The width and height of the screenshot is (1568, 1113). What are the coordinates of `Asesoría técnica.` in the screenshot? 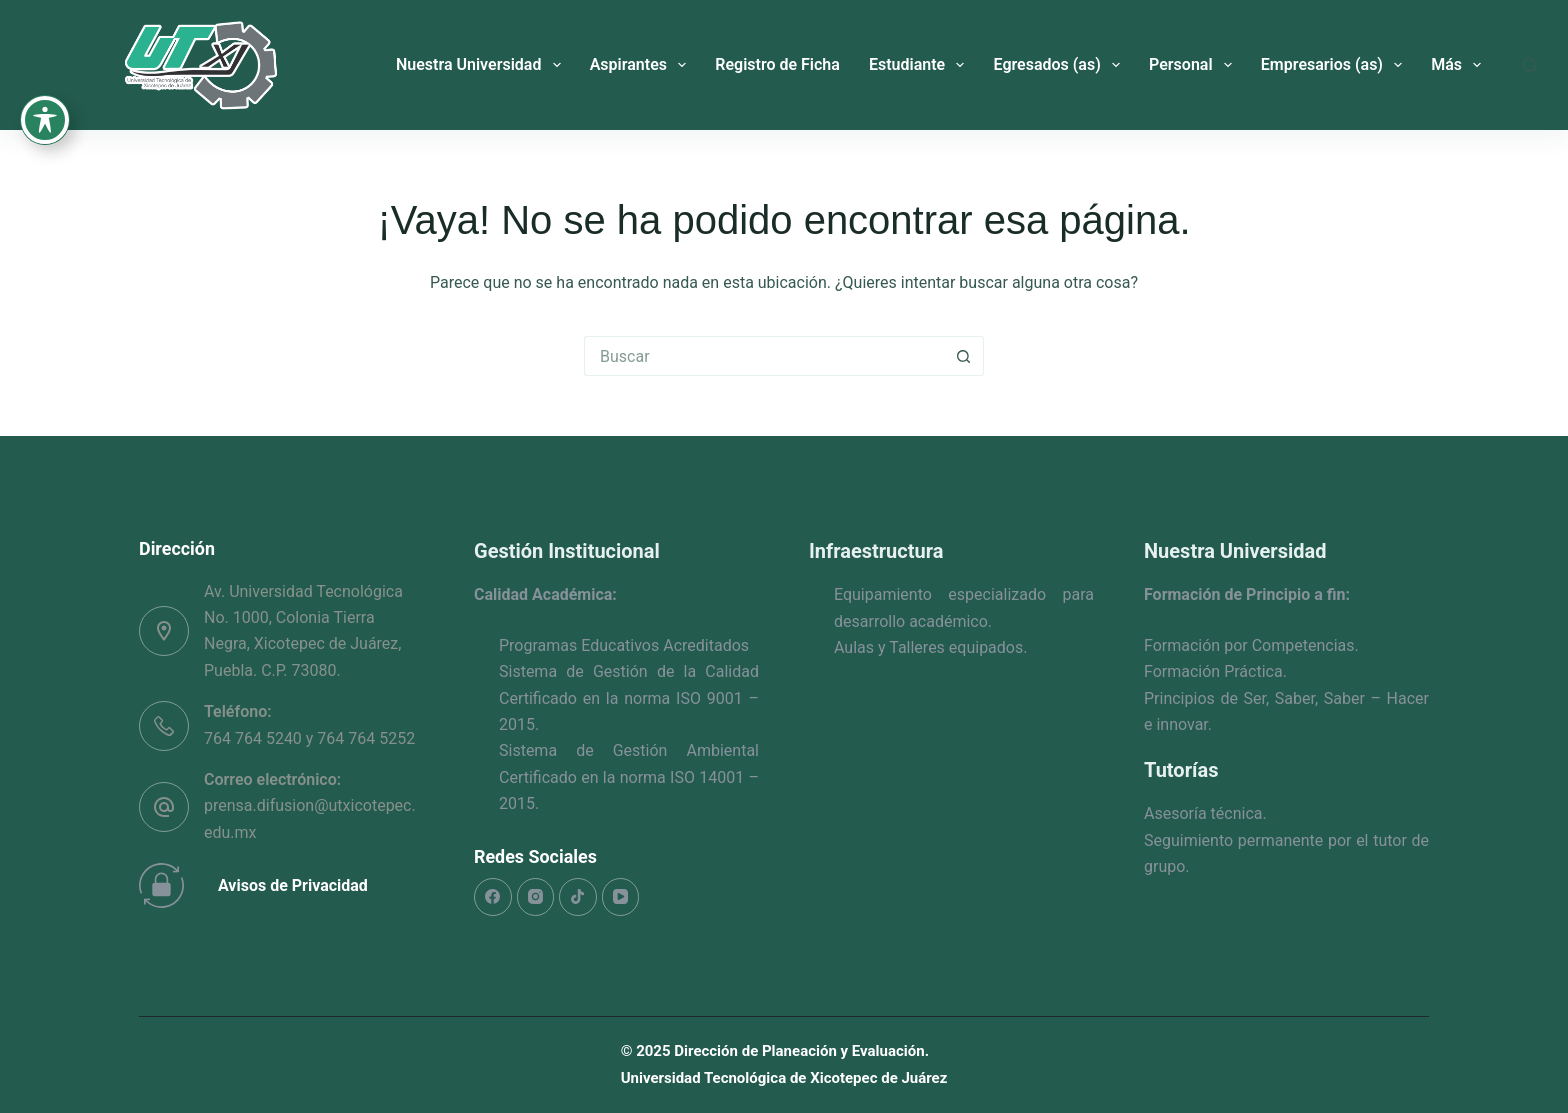 It's located at (1205, 813).